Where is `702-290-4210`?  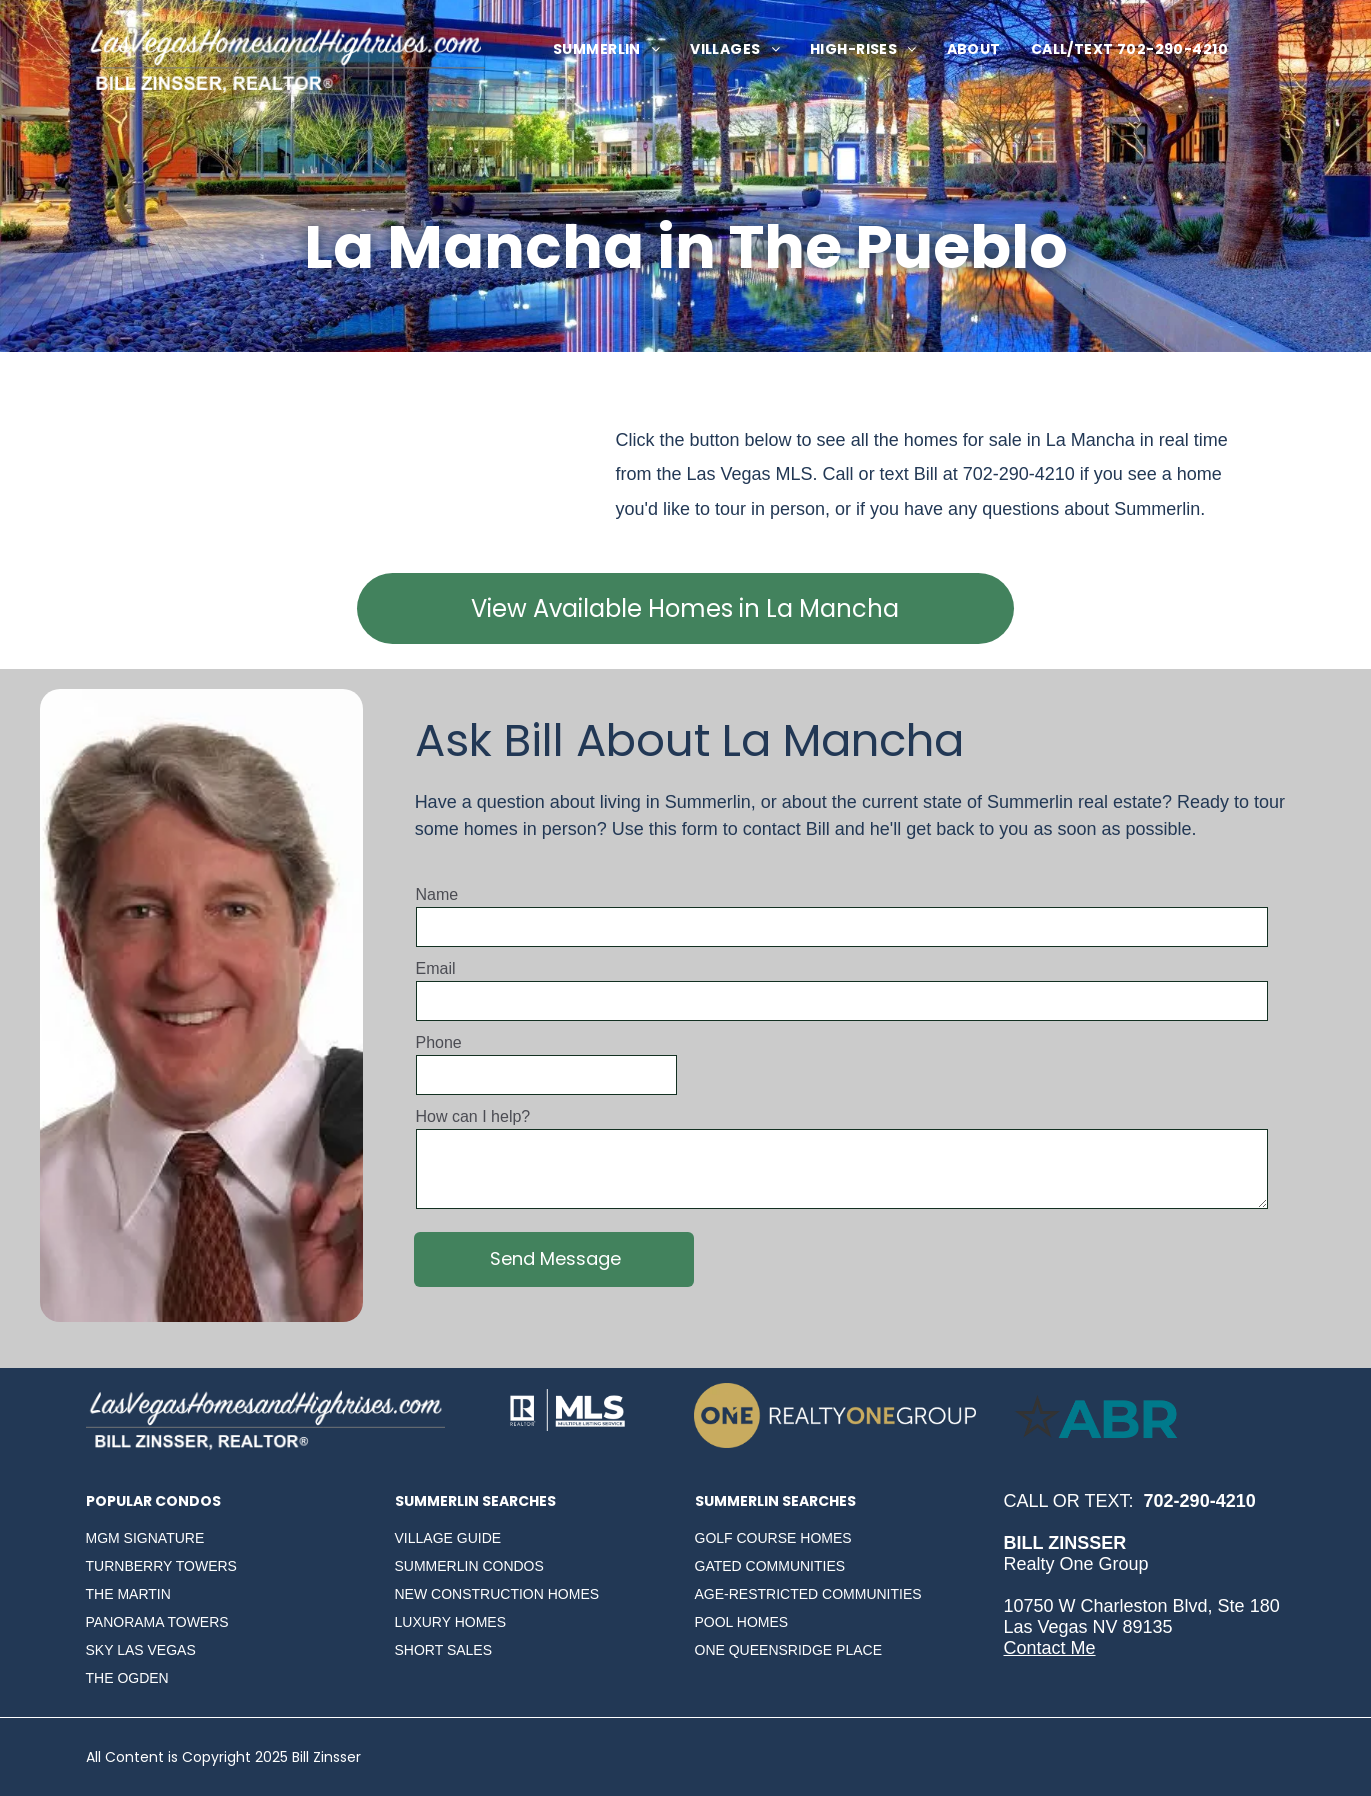 702-290-4210 is located at coordinates (1019, 474).